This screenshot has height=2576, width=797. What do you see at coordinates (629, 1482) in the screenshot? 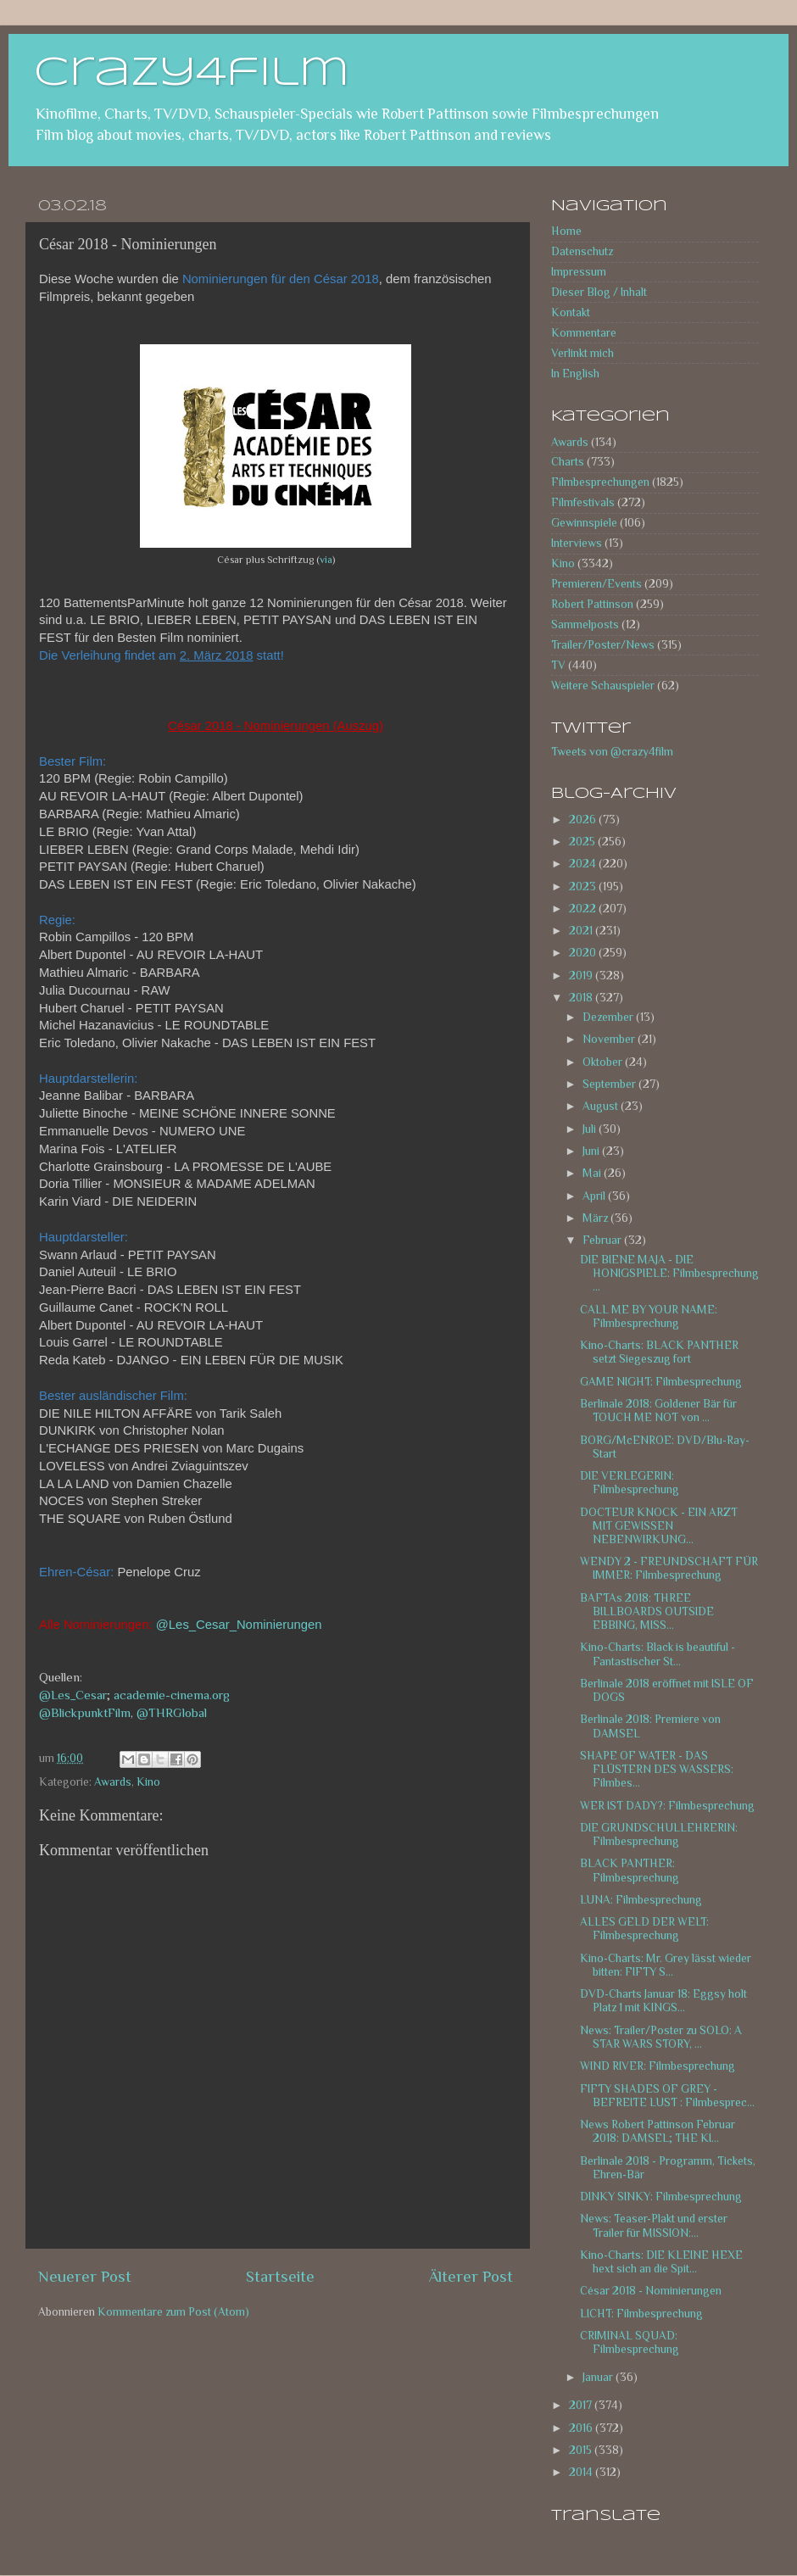
I see `DIE VERLEGERIN: Filmbesprechung` at bounding box center [629, 1482].